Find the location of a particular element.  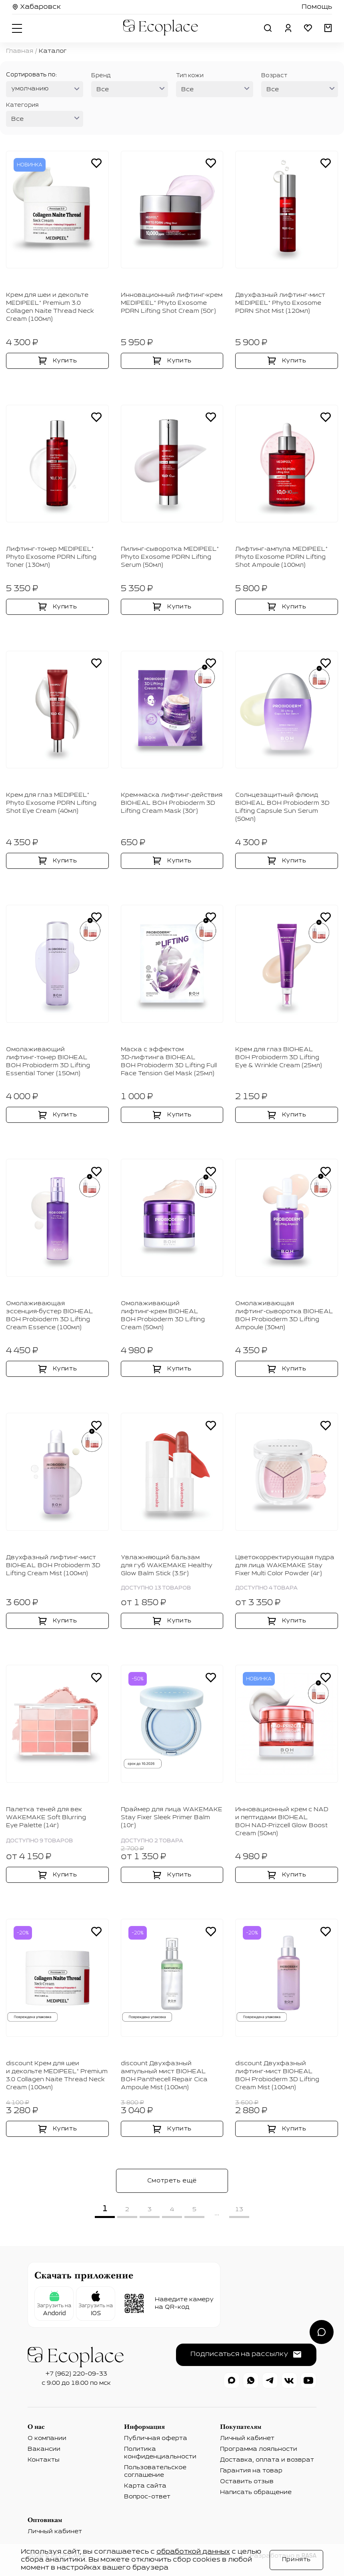

Купить is located at coordinates (65, 361).